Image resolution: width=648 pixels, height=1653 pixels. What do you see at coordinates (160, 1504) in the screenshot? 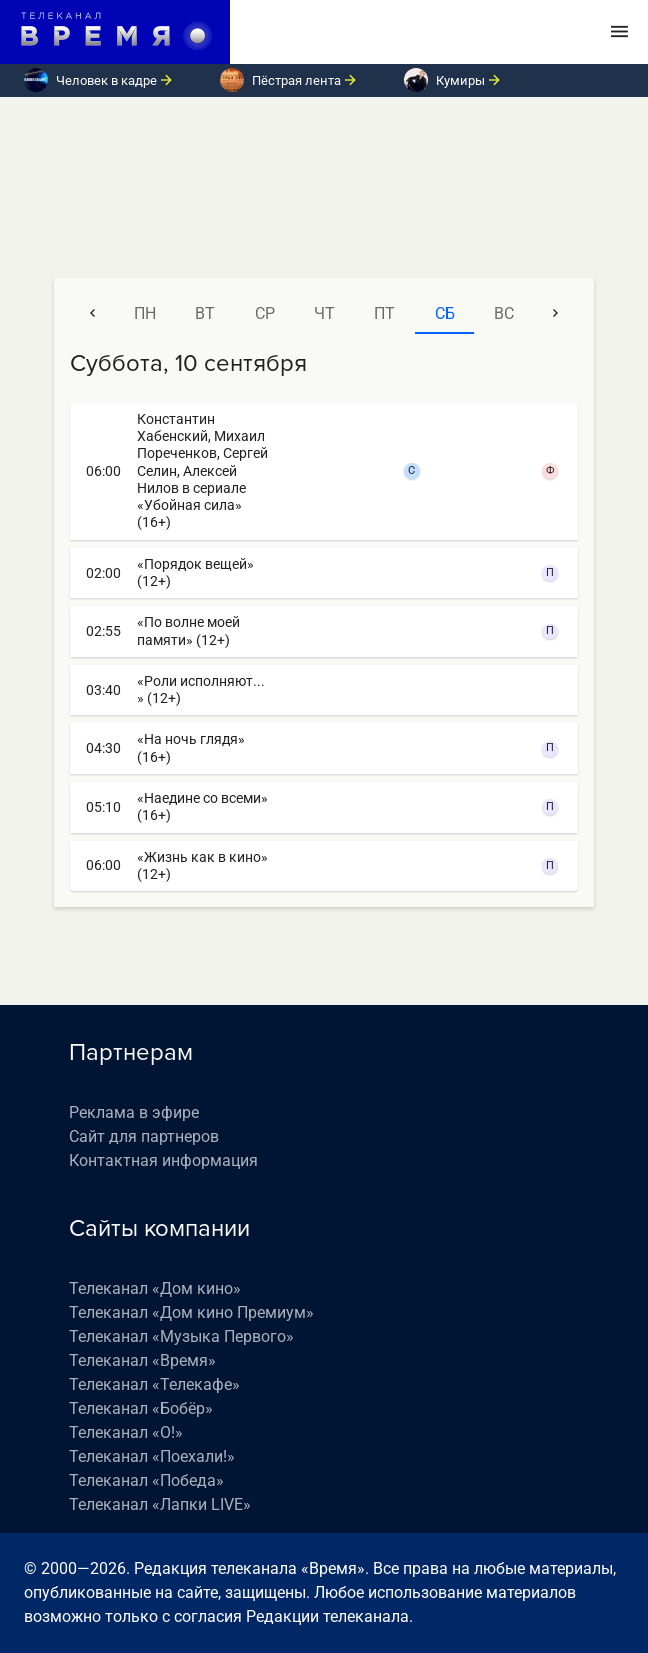
I see `Телеканал «Лапки LIVE»` at bounding box center [160, 1504].